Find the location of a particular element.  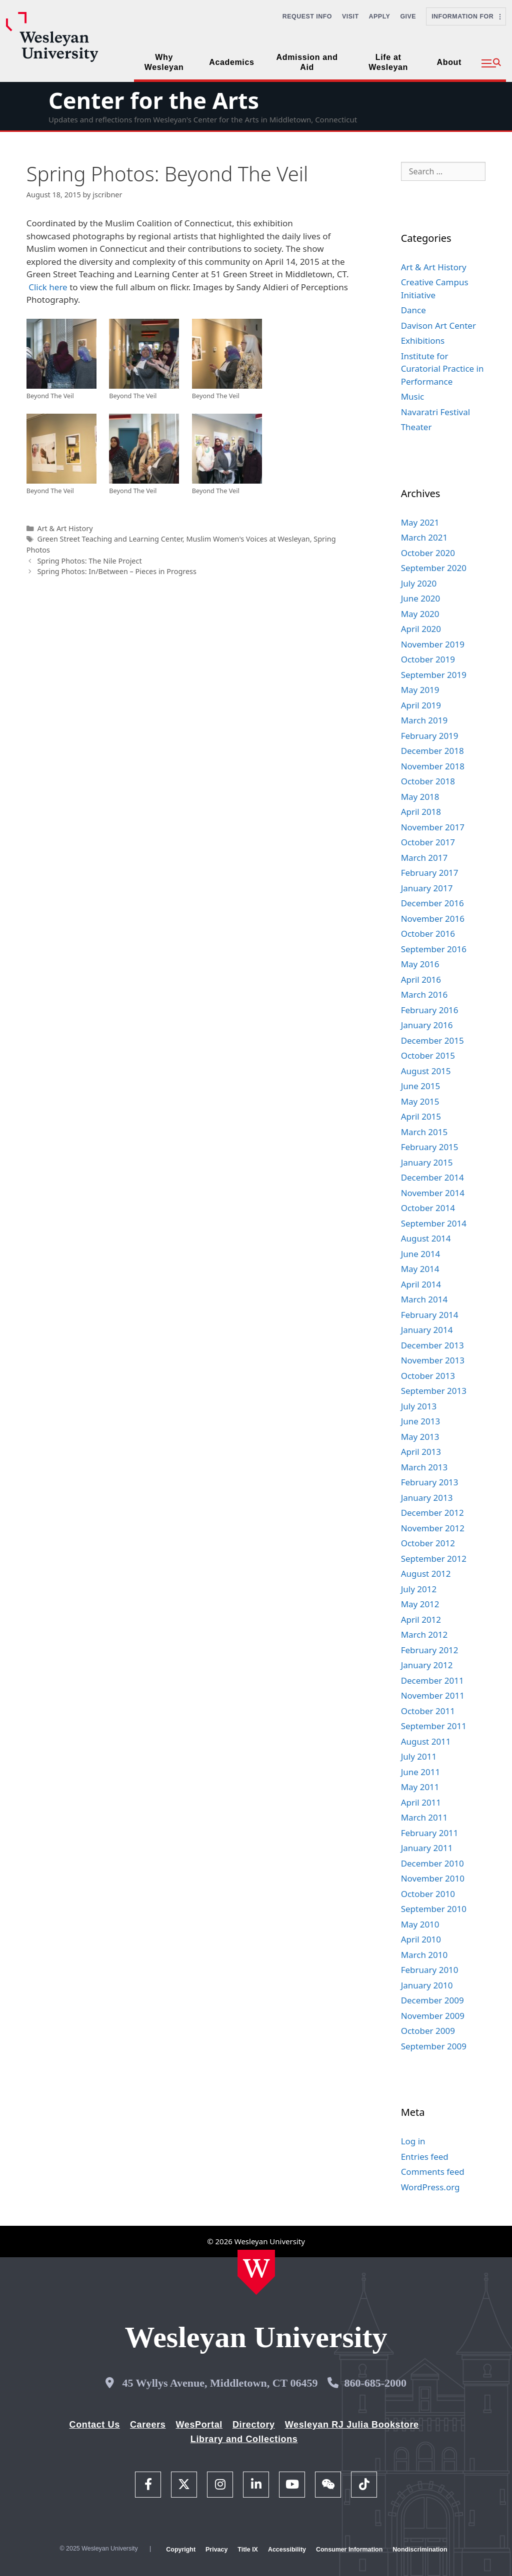

March 2016 is located at coordinates (424, 994).